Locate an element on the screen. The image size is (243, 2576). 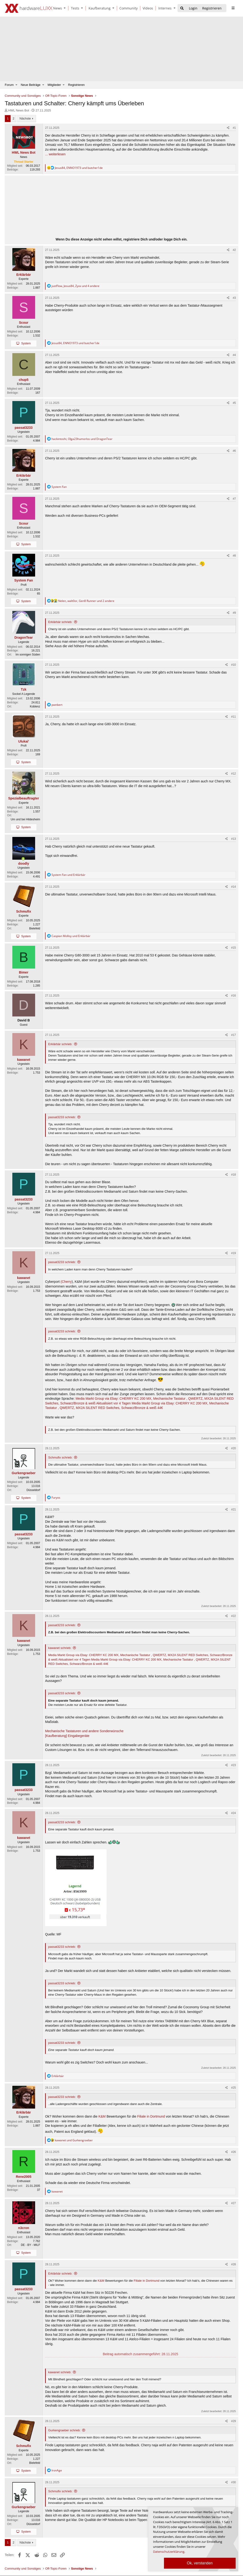
#18 is located at coordinates (233, 1174).